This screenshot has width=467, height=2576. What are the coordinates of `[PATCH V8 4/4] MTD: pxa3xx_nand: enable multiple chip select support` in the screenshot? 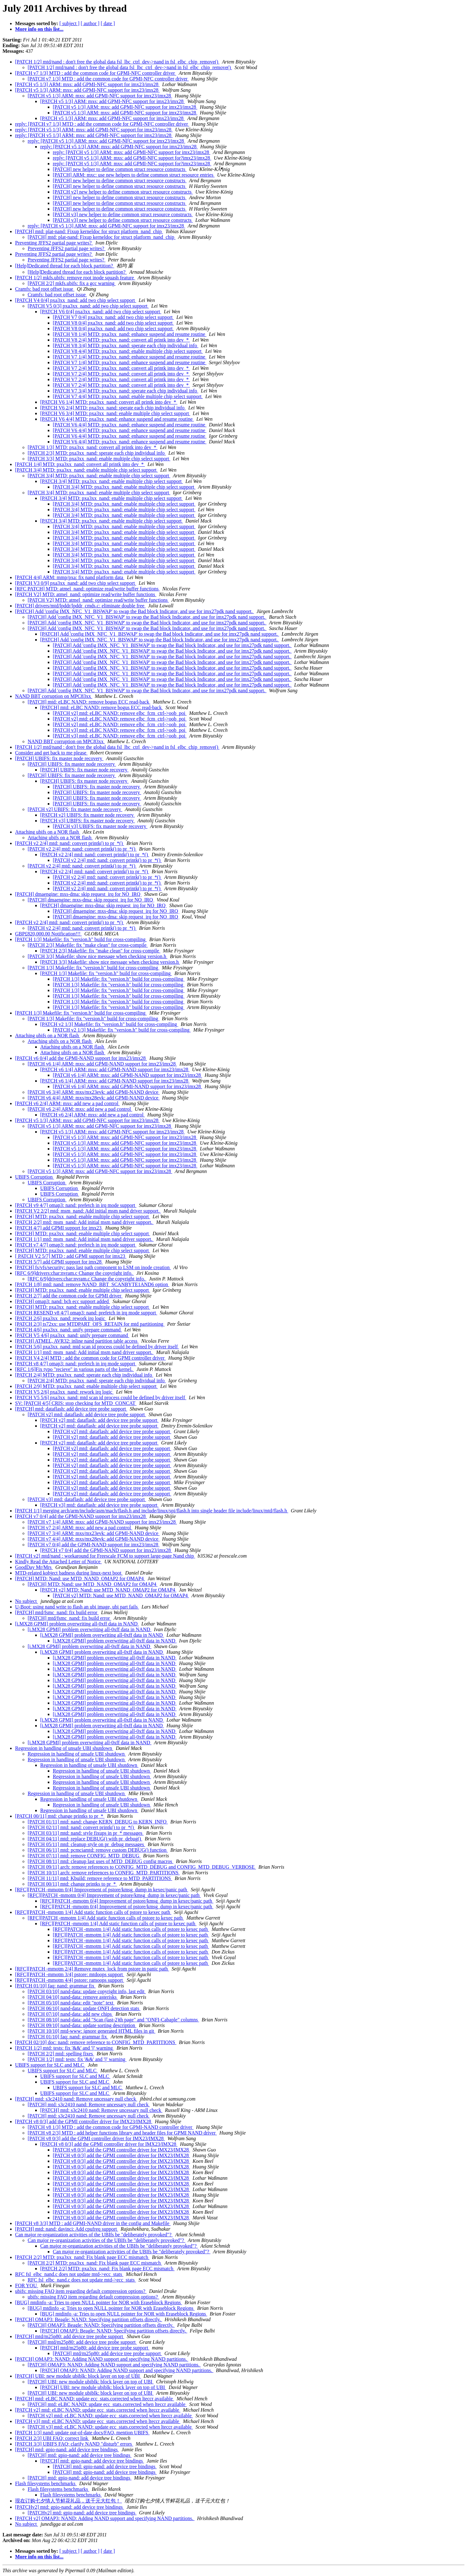 It's located at (128, 351).